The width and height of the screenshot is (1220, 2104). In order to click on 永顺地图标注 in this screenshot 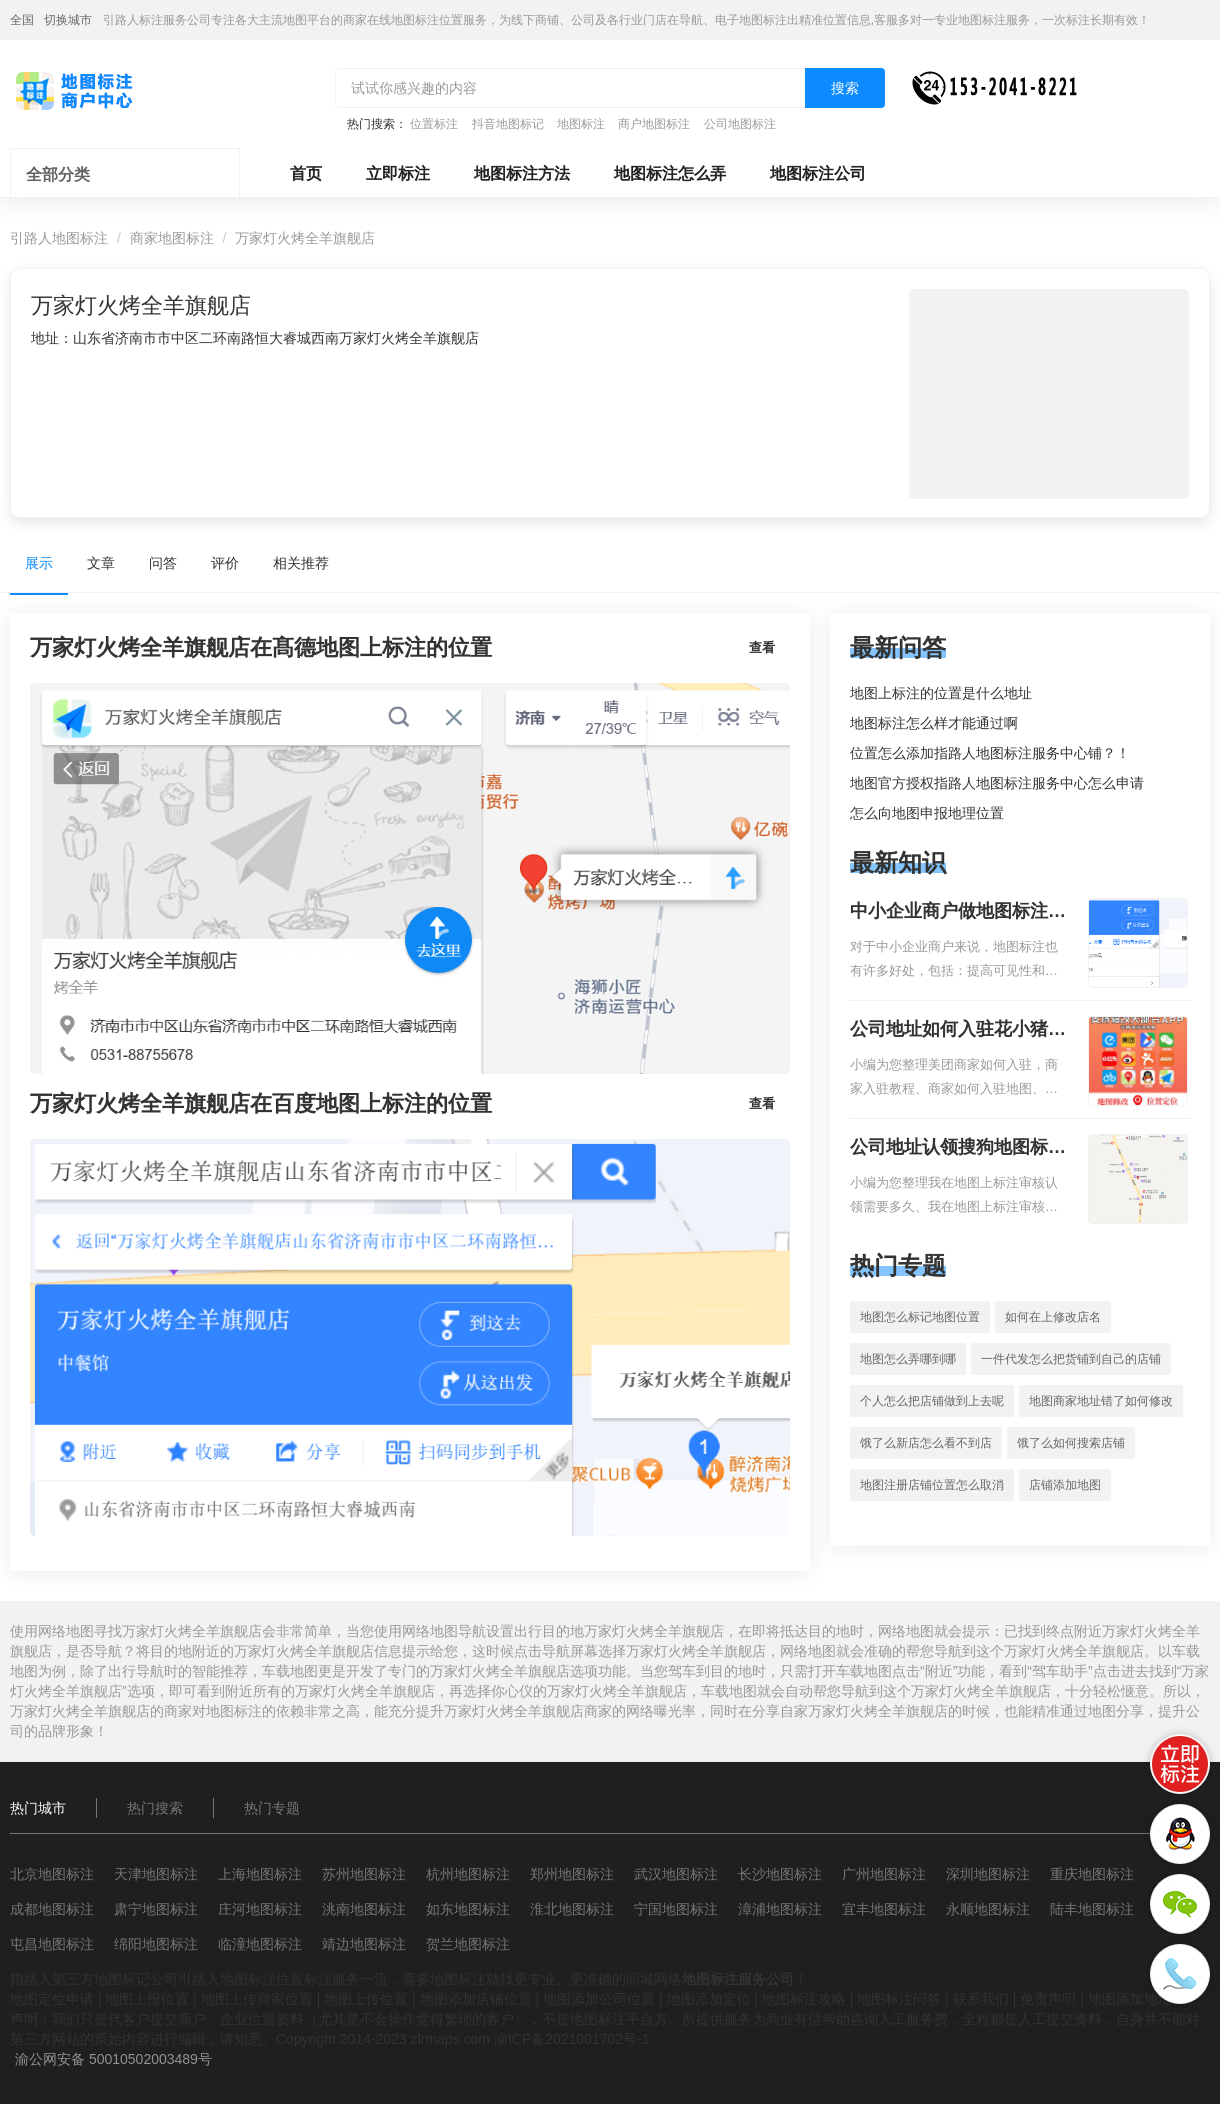, I will do `click(988, 1909)`.